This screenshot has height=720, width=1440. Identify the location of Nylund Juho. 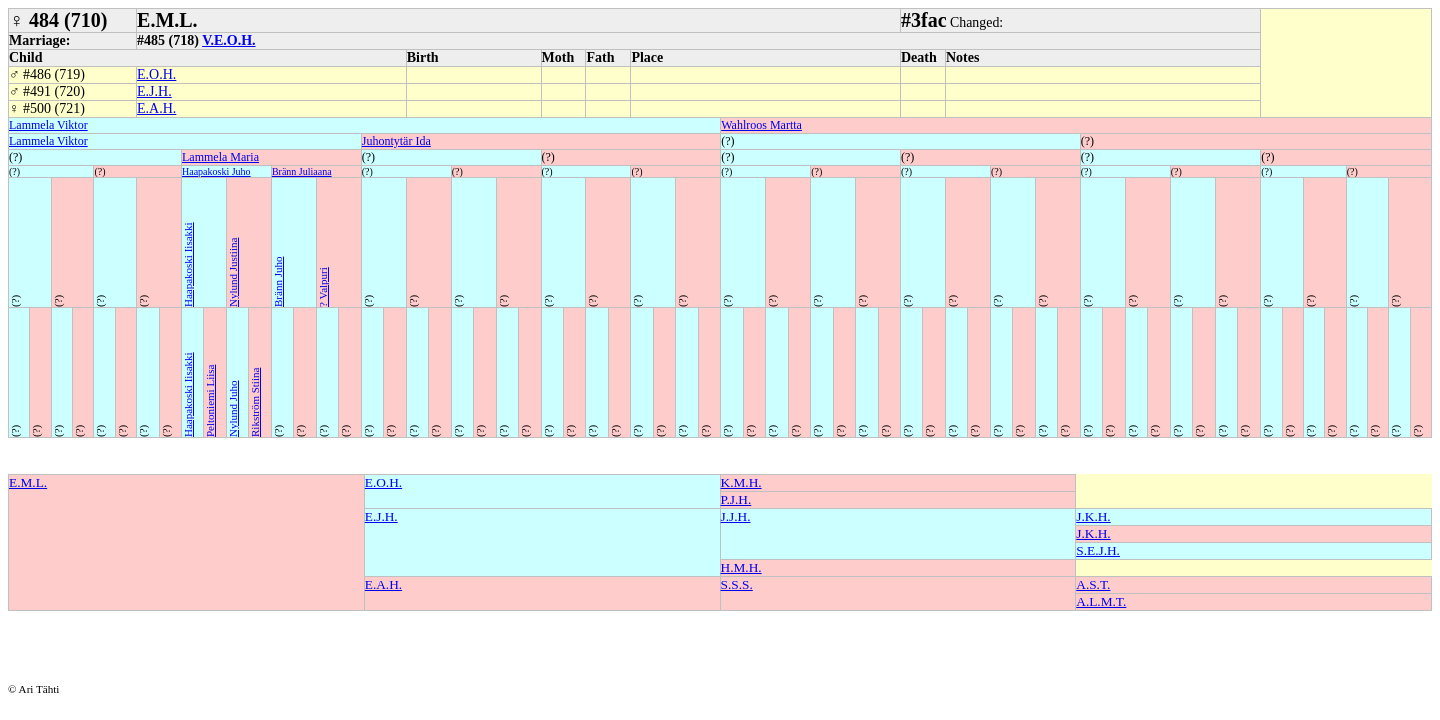
(233, 408).